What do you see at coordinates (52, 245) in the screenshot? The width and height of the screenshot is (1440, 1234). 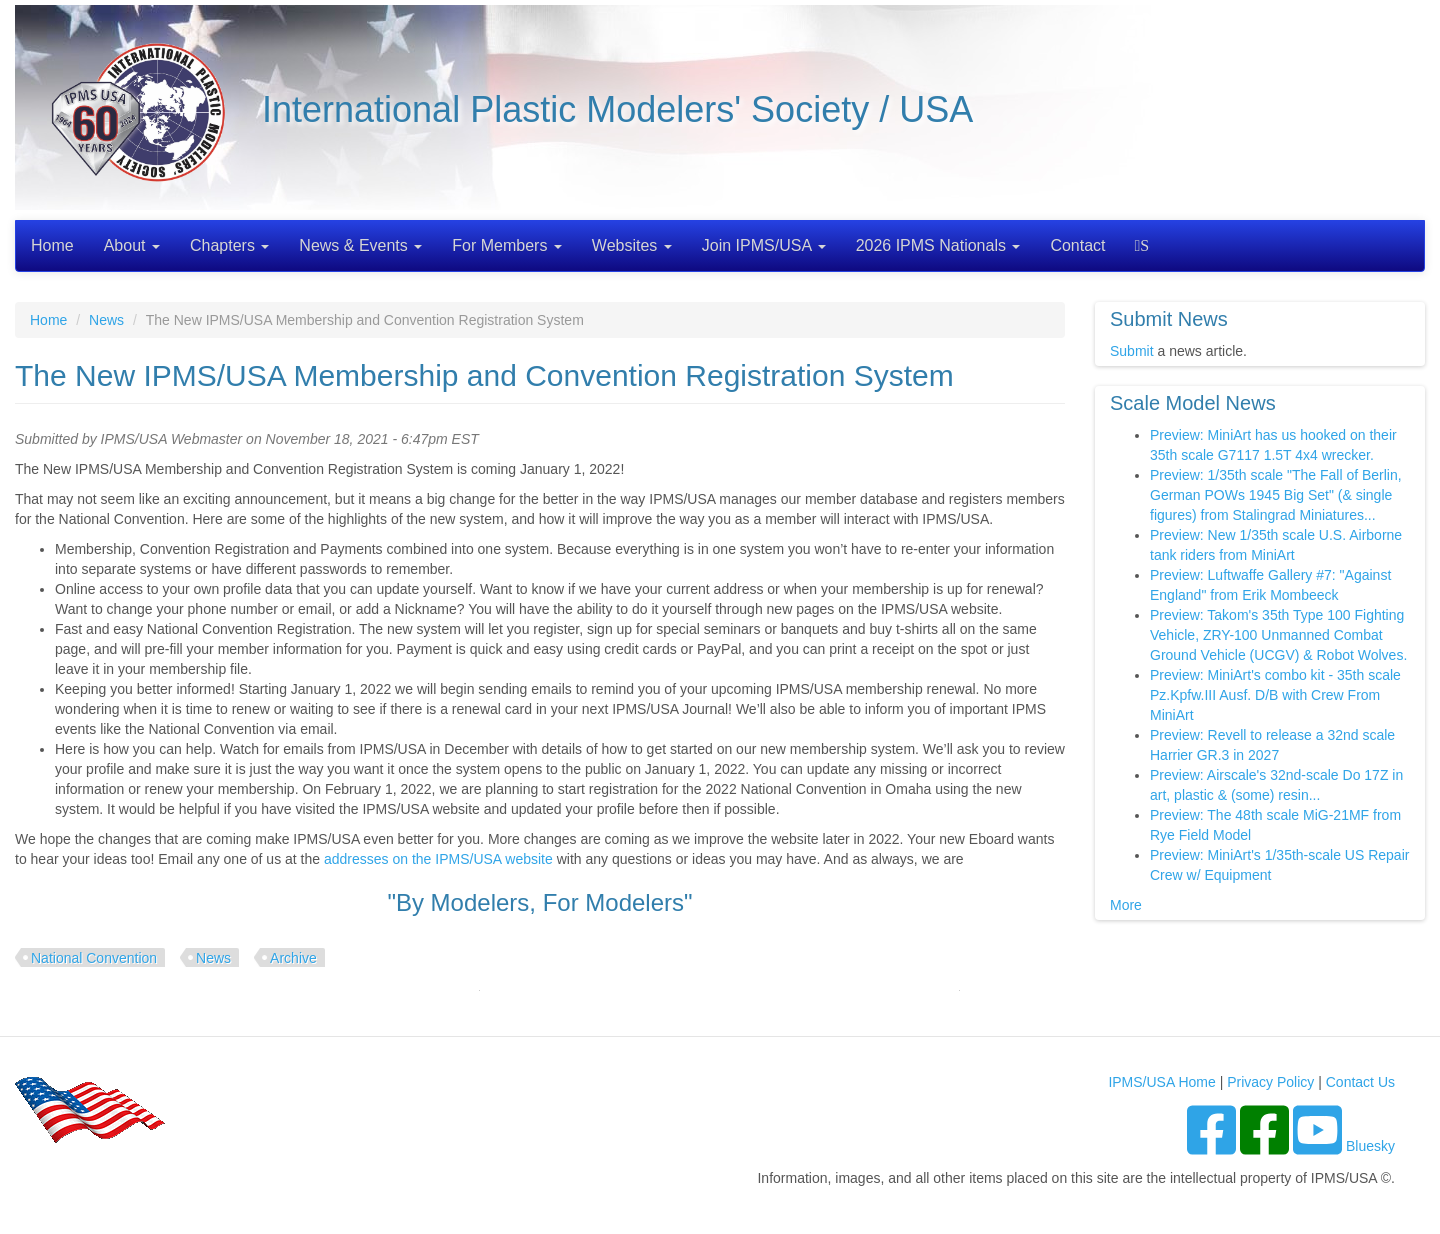 I see `Home` at bounding box center [52, 245].